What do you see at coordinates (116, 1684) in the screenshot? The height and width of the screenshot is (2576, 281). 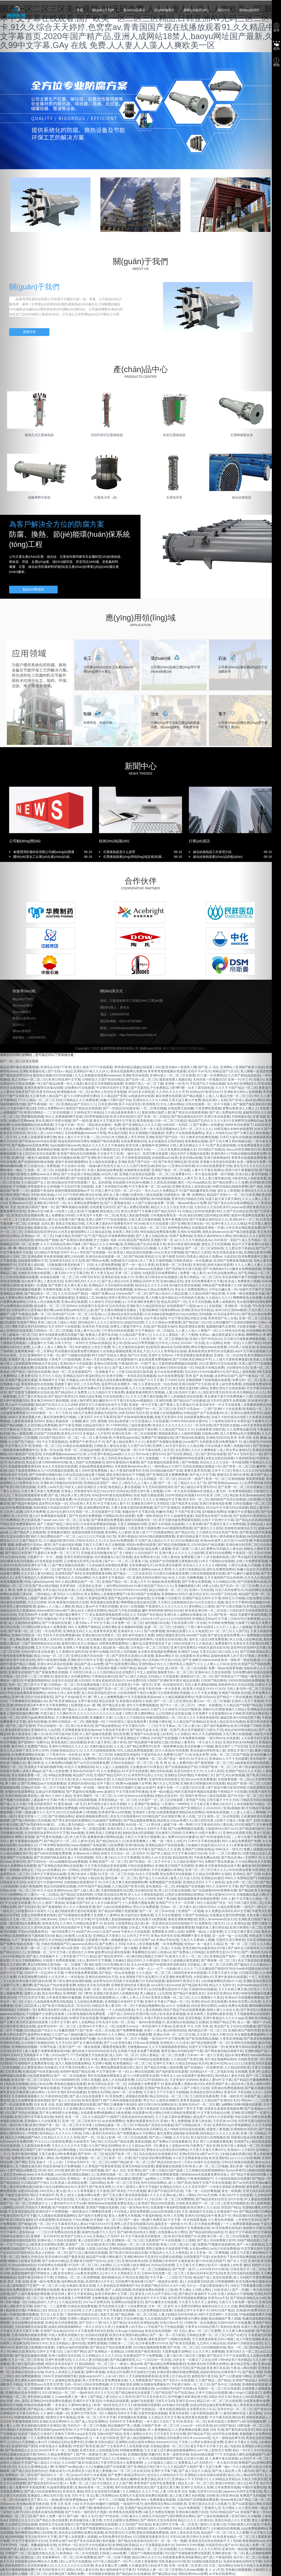 I see `涩涩片大全百度影音` at bounding box center [116, 1684].